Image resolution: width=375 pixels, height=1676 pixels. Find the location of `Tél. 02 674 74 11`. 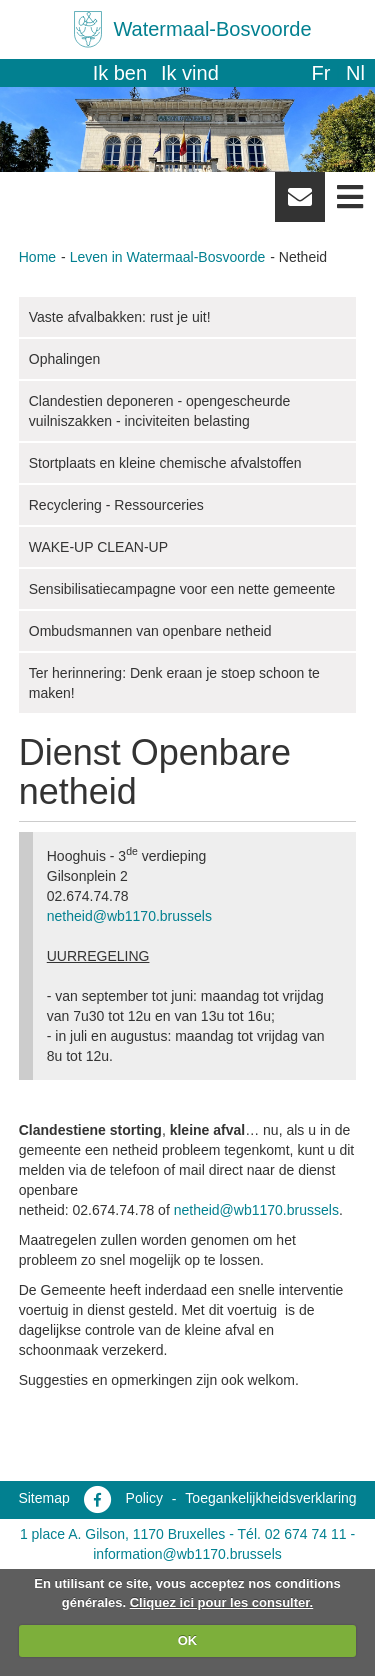

Tél. 02 674 74 11 is located at coordinates (292, 1534).